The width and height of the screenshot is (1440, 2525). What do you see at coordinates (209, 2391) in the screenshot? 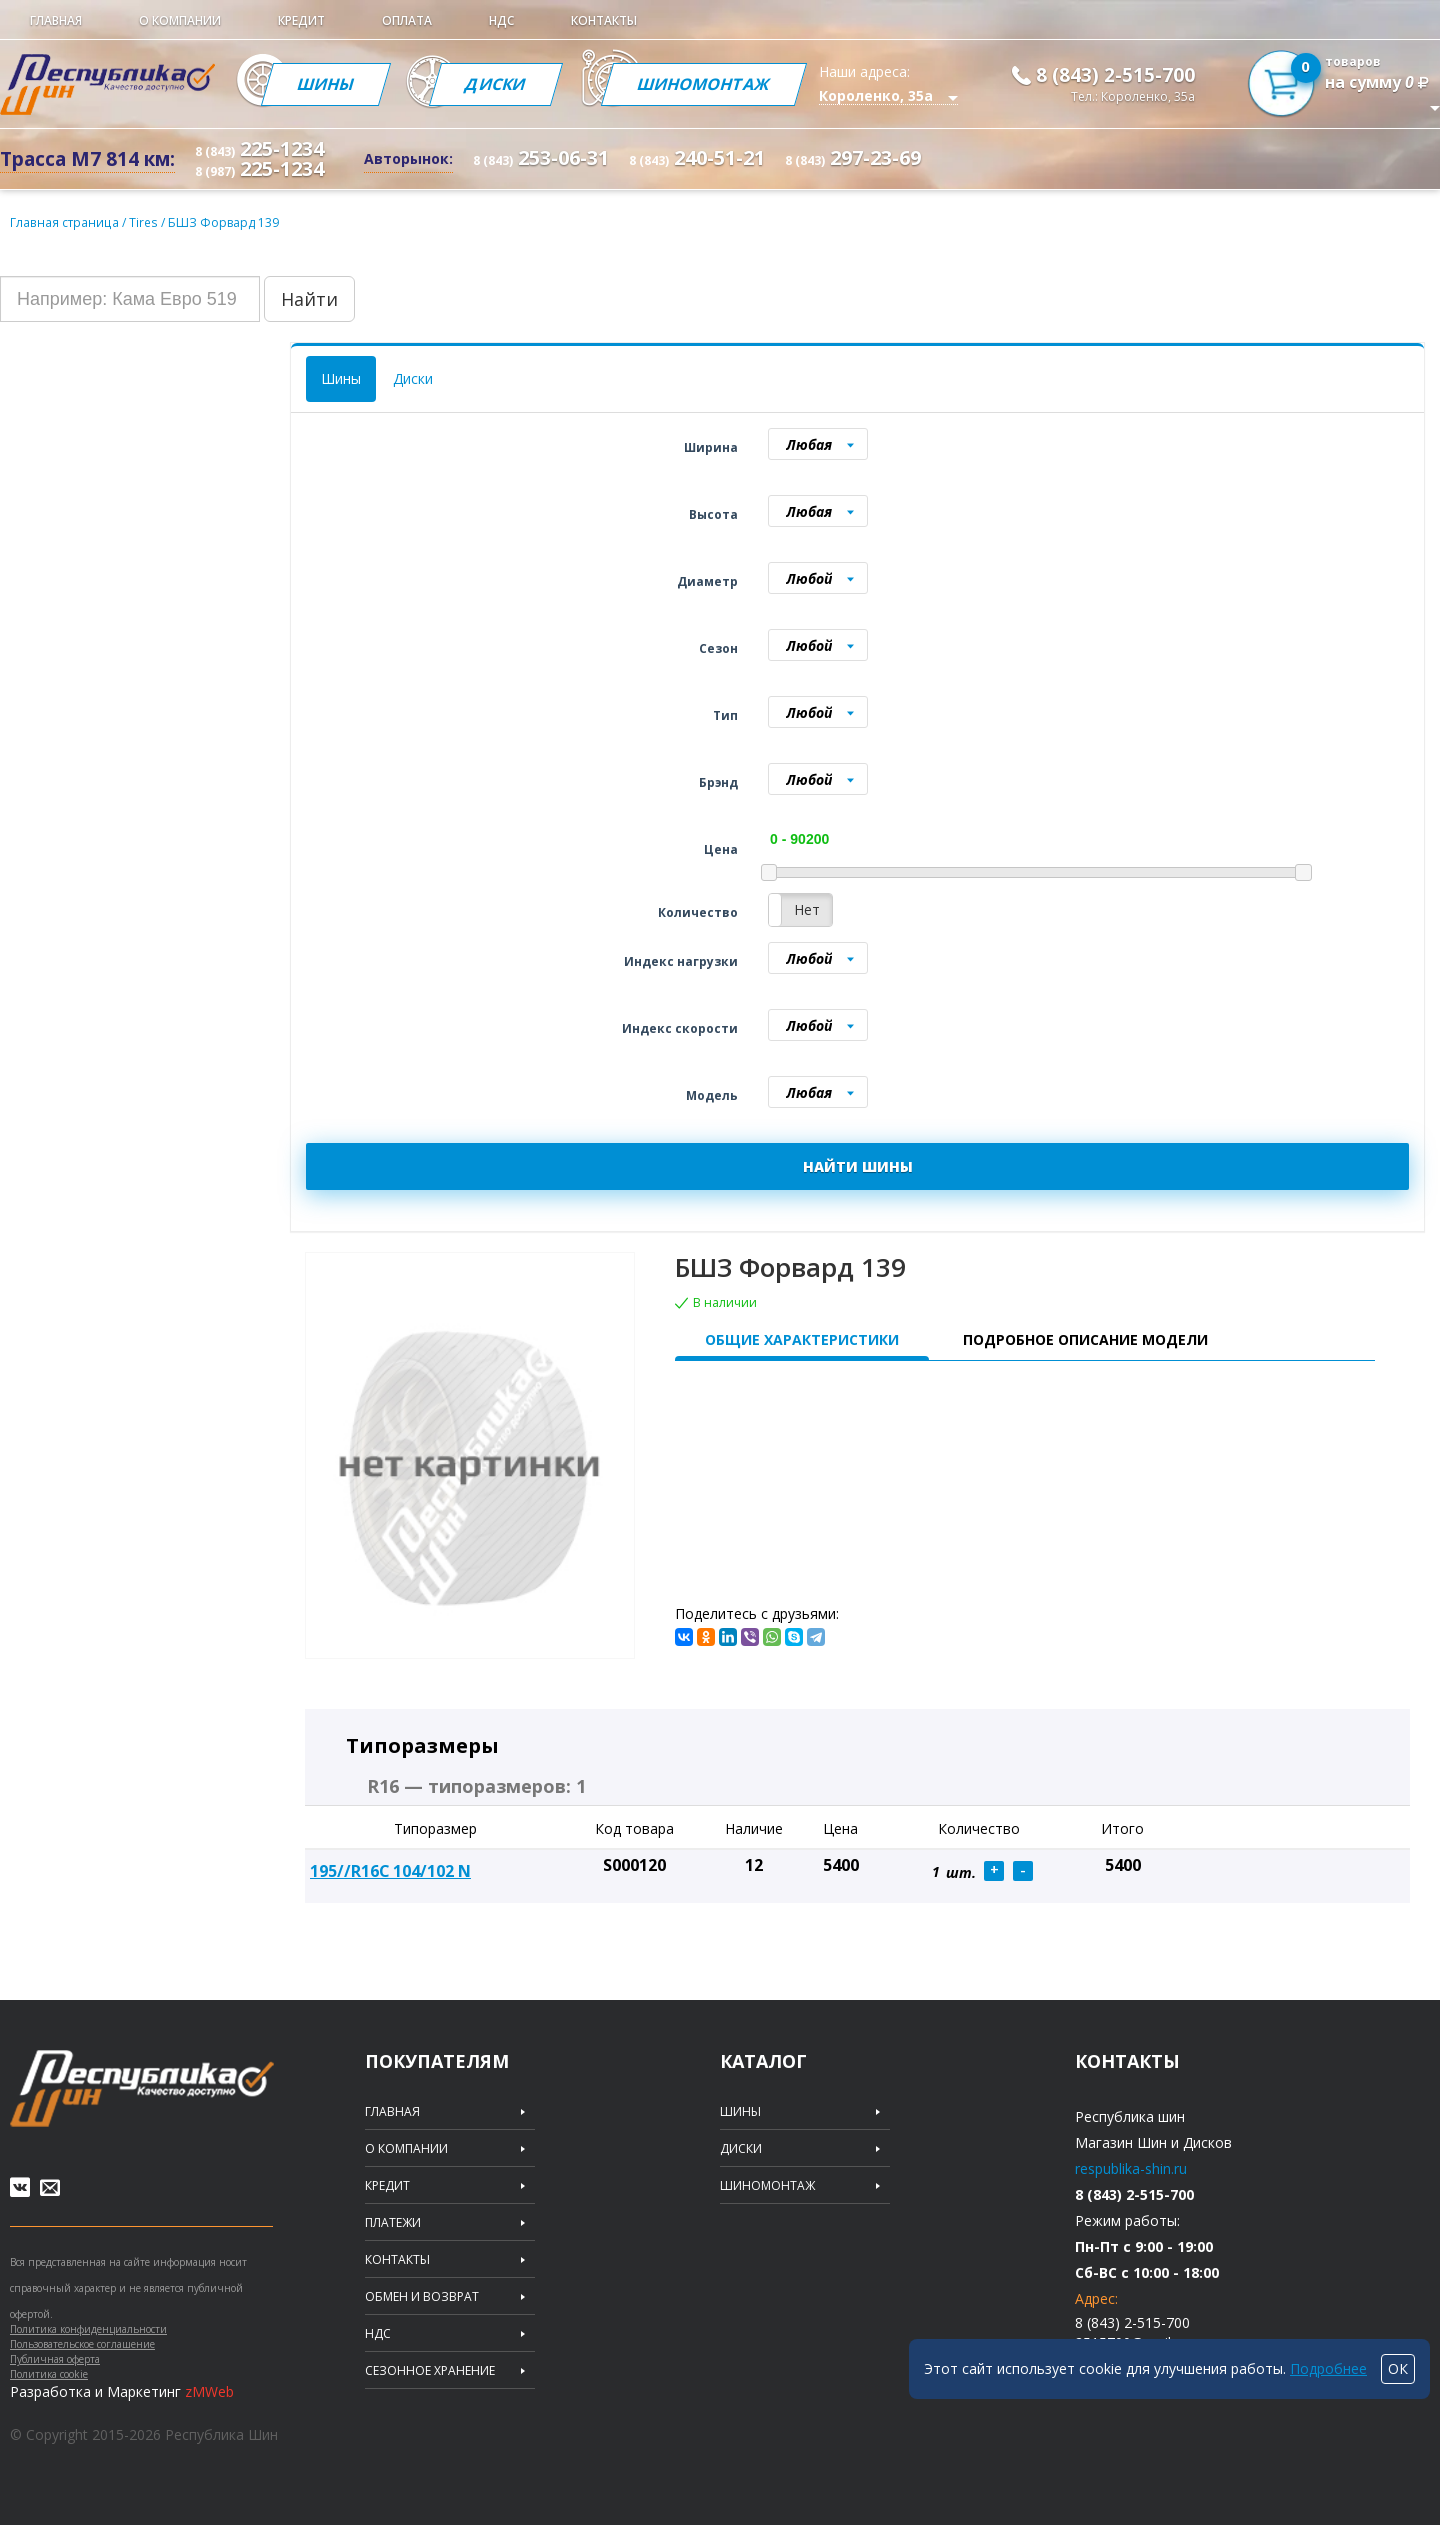
I see `zMWeb` at bounding box center [209, 2391].